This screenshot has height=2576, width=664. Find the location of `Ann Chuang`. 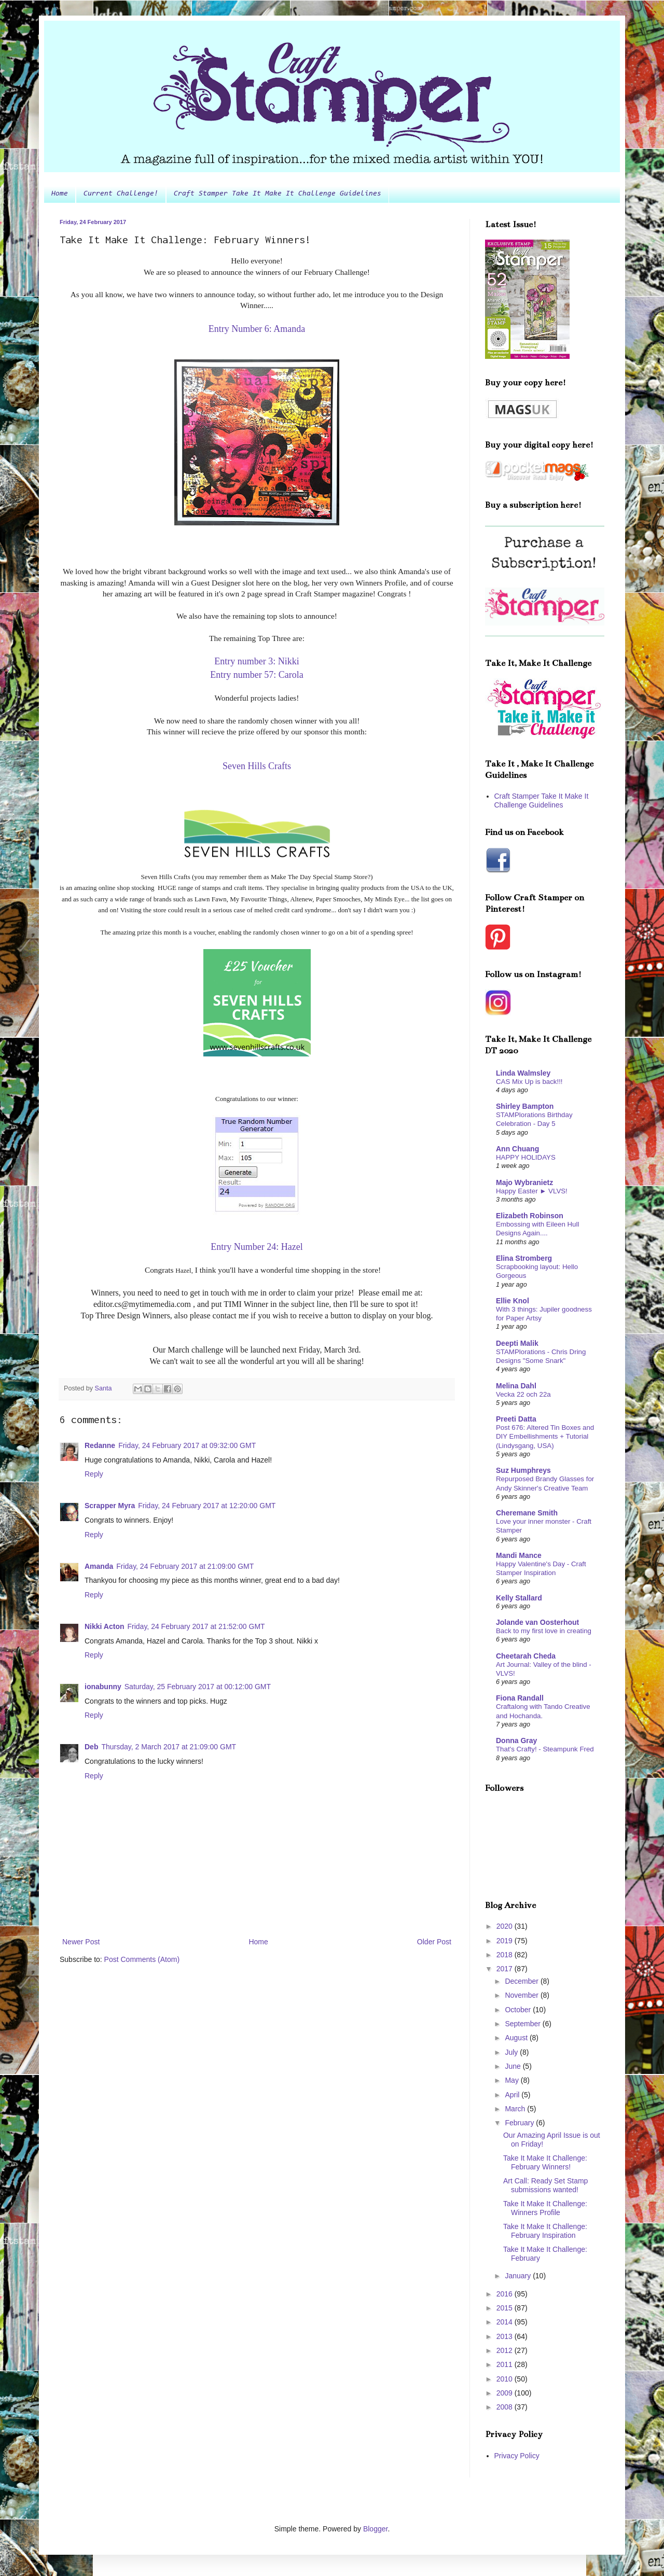

Ann Chuang is located at coordinates (517, 1149).